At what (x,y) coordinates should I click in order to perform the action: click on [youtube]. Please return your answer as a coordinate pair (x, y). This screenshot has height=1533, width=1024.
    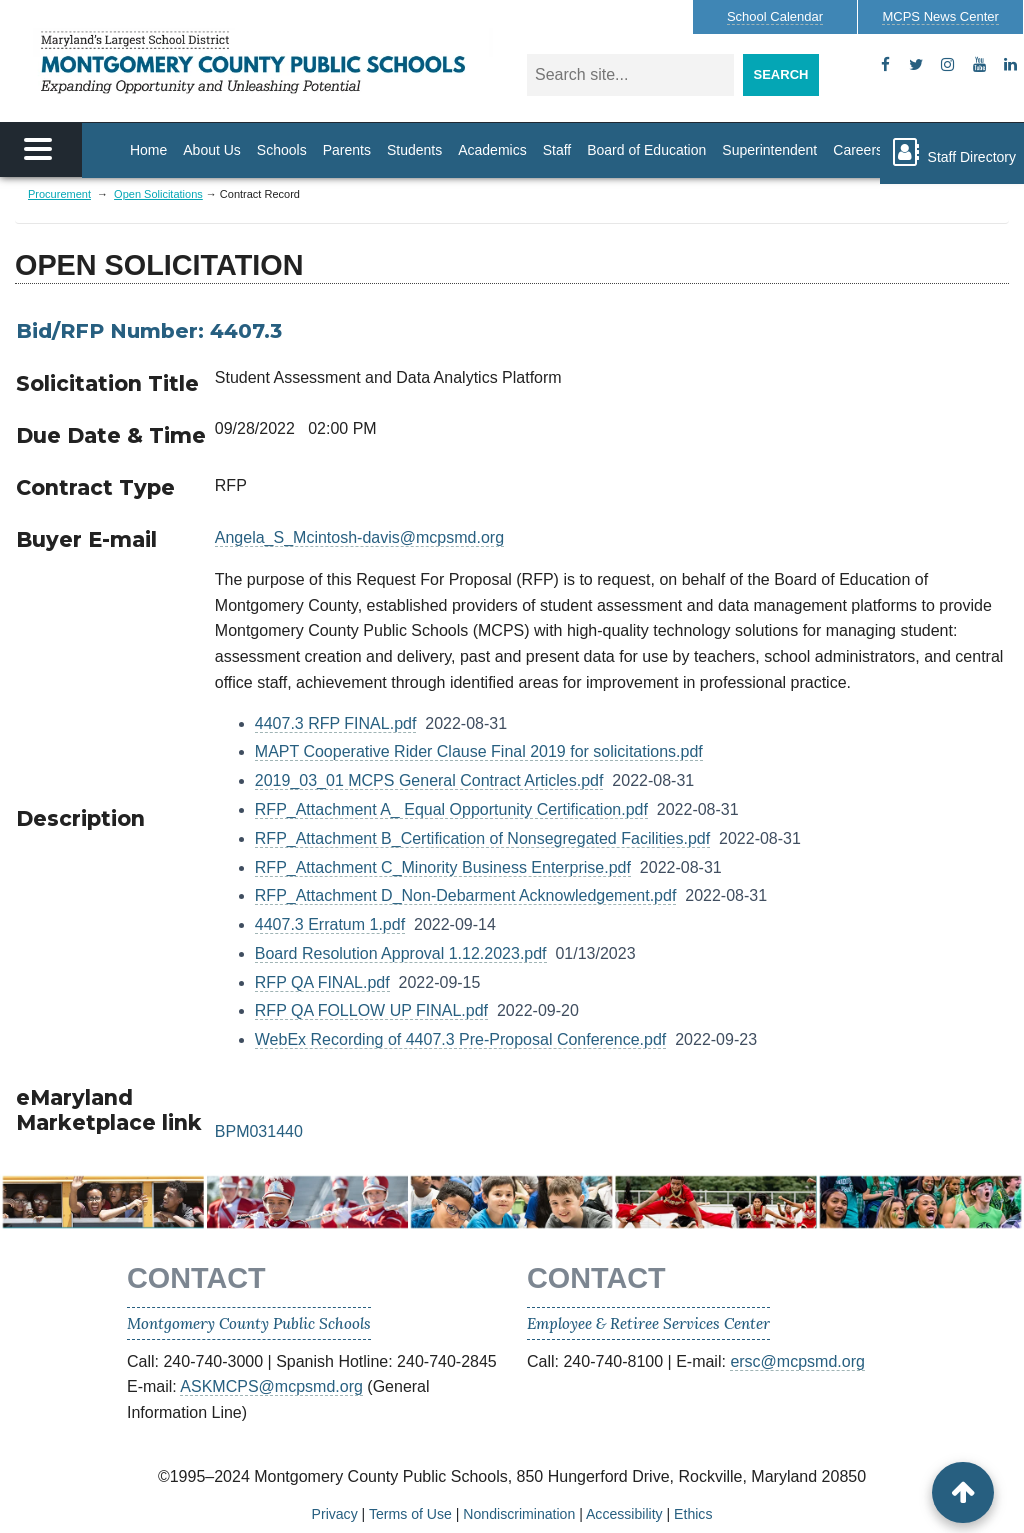
    Looking at the image, I should click on (979, 65).